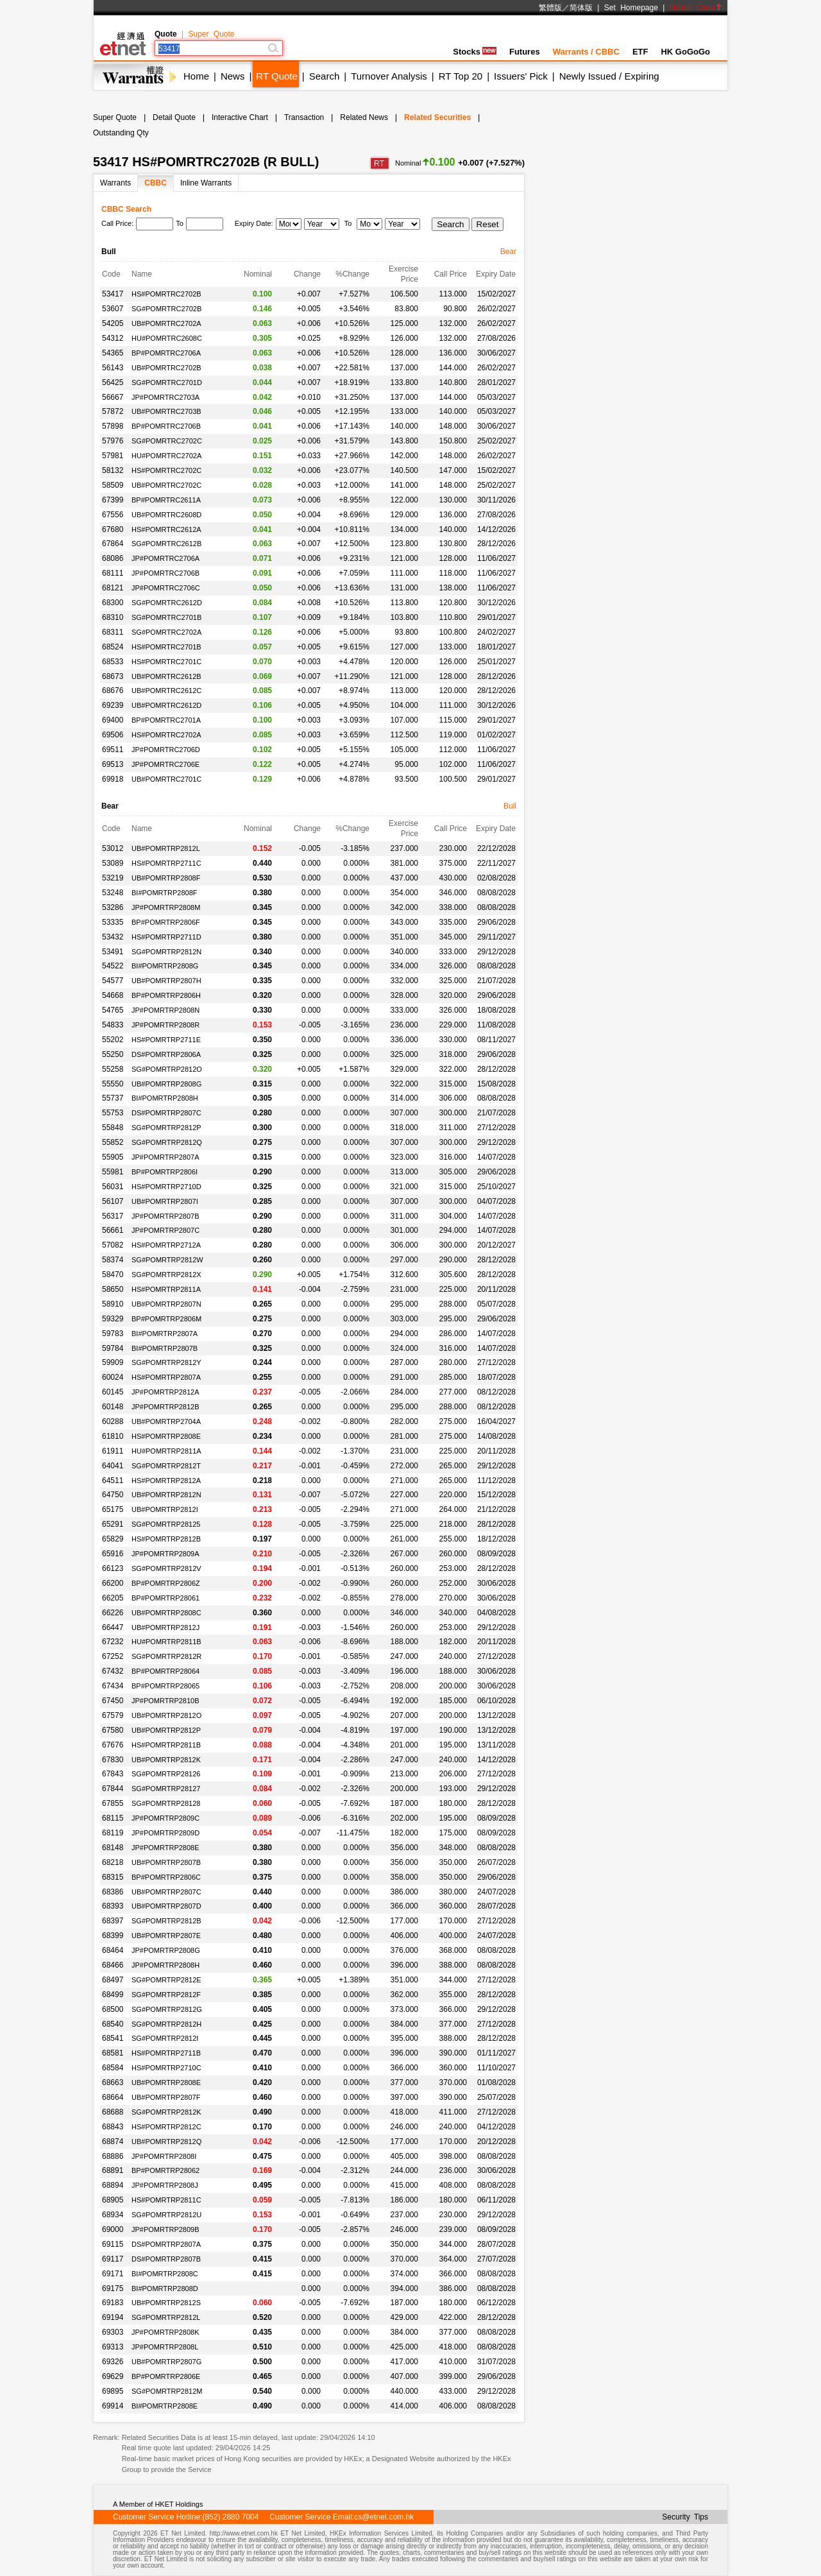 The image size is (821, 2576). What do you see at coordinates (165, 1524) in the screenshot?
I see `SG#POMRTRP28125` at bounding box center [165, 1524].